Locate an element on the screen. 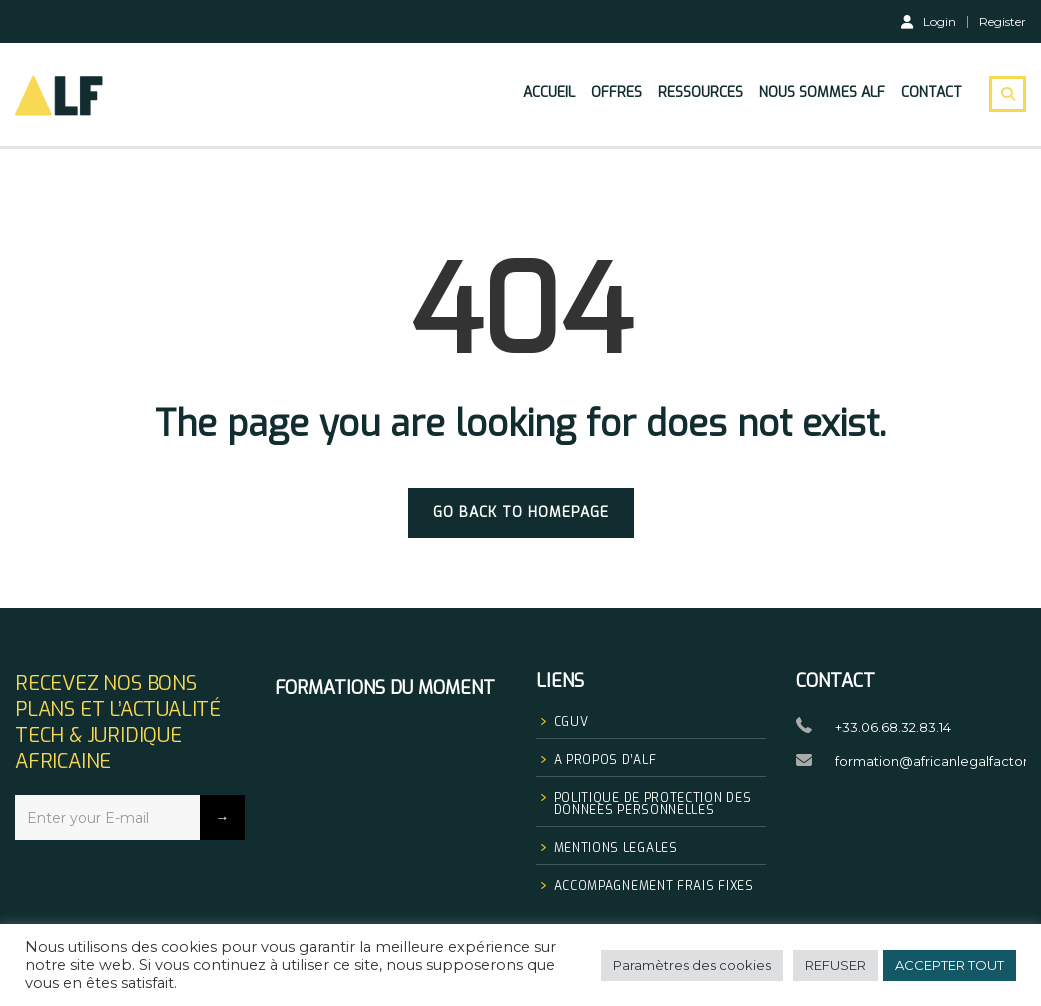 Image resolution: width=1041 pixels, height=1006 pixels. GO BACK TO HOMEPAGE is located at coordinates (521, 512).